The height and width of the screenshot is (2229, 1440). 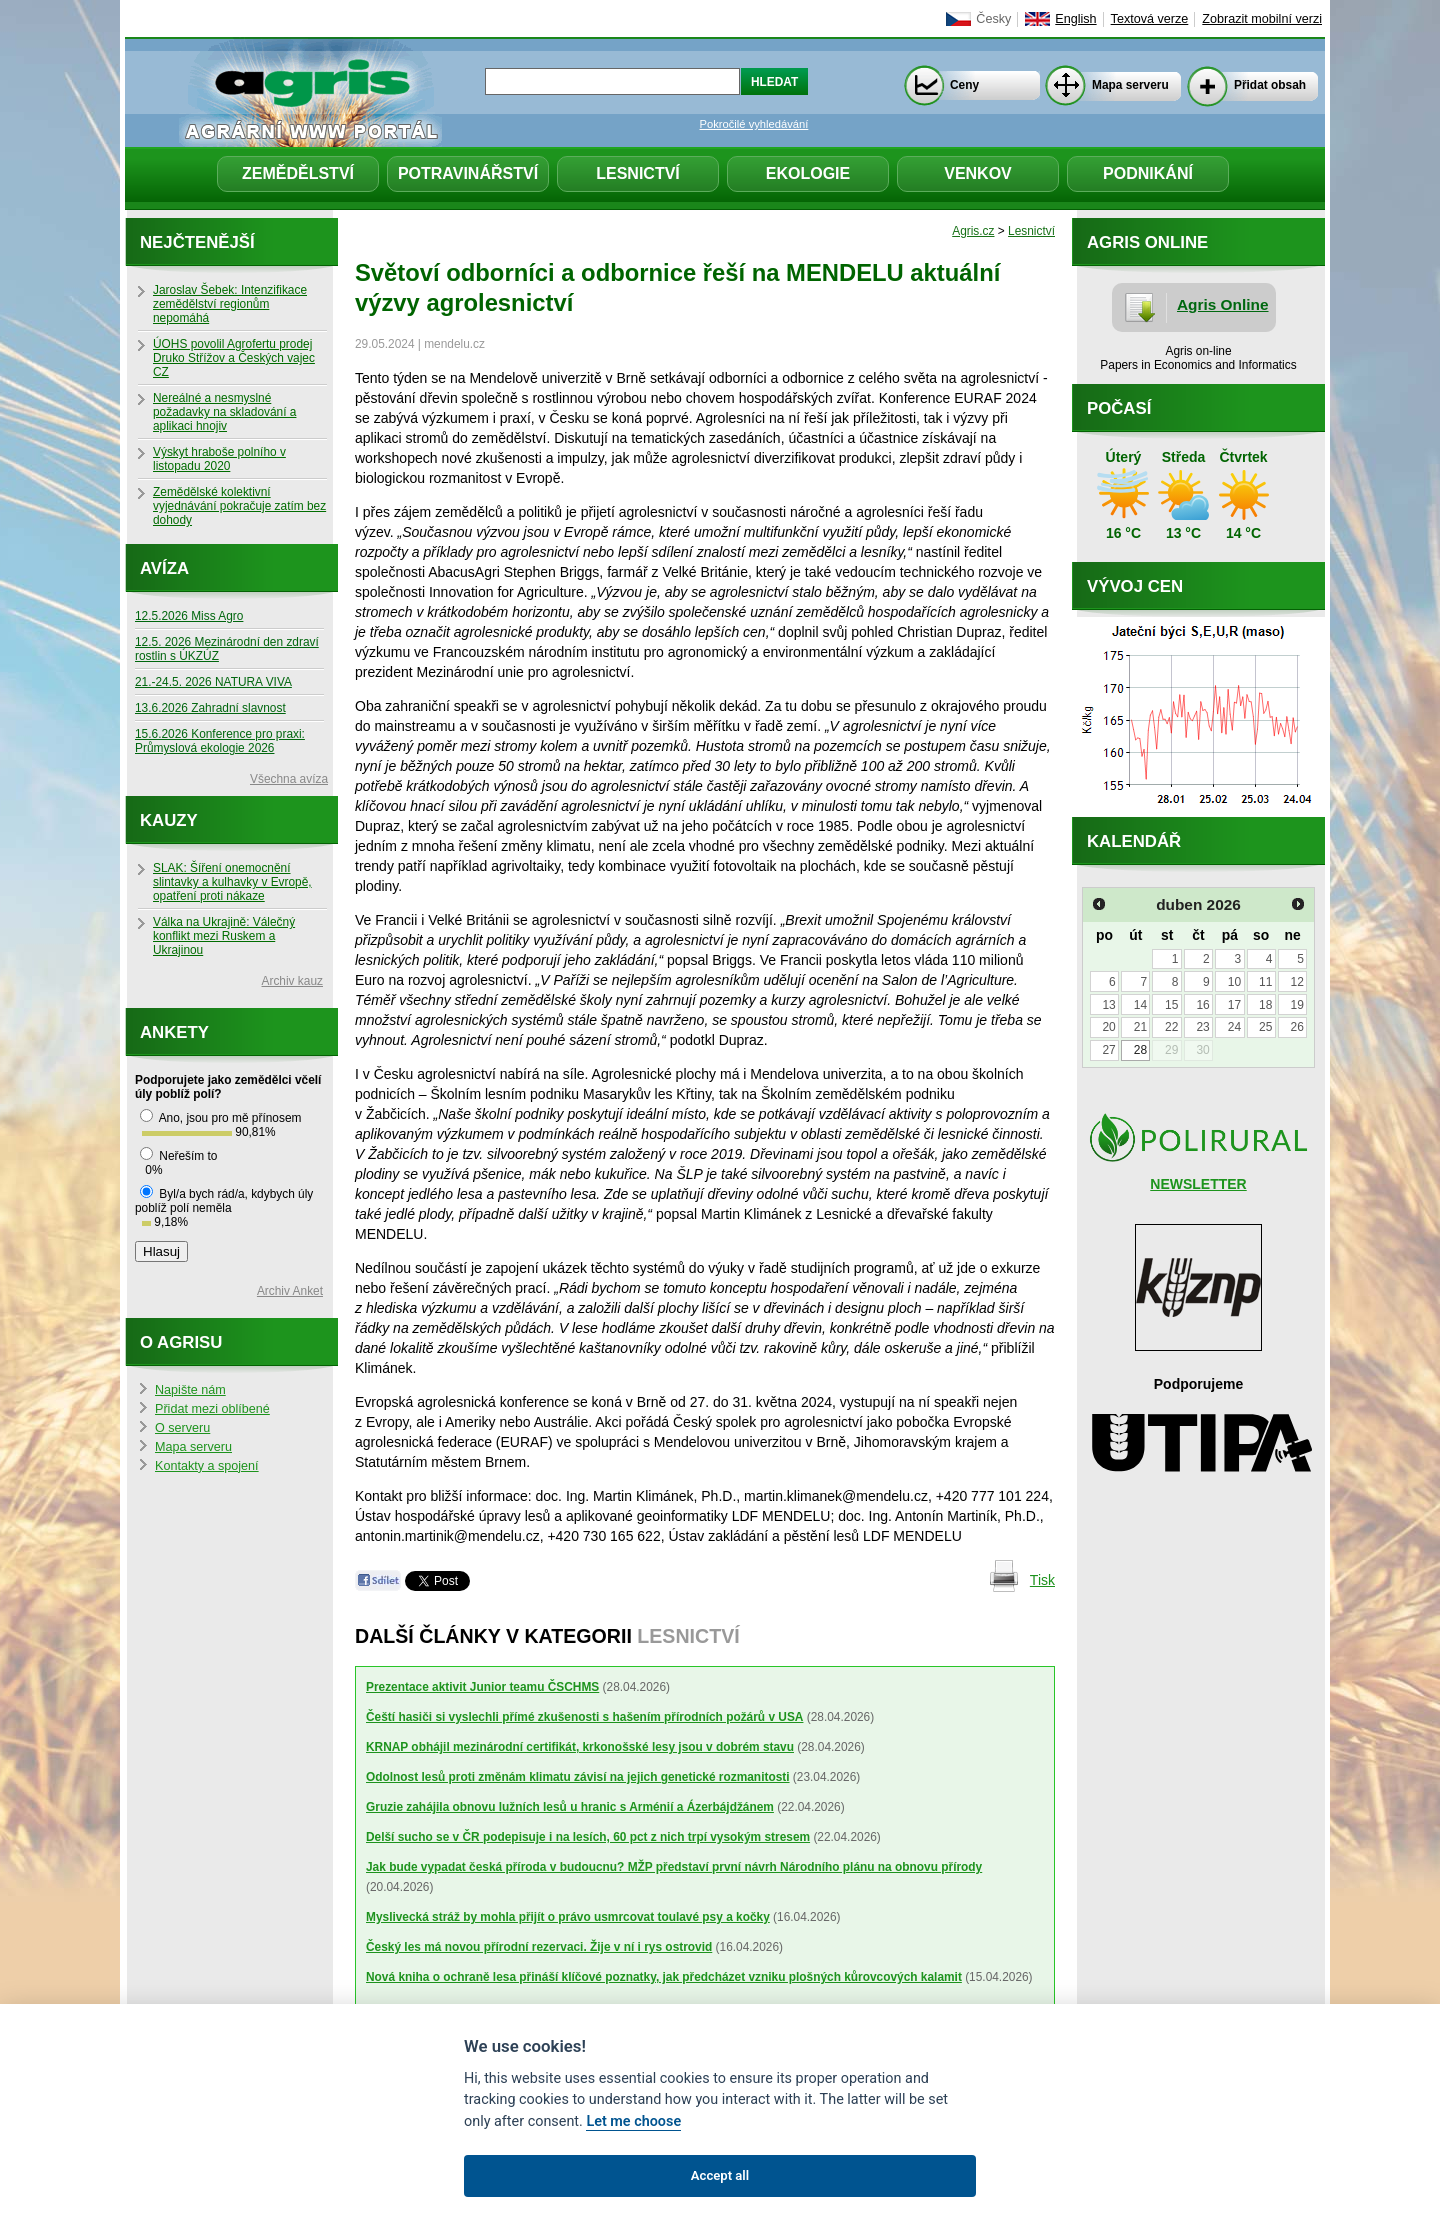 I want to click on 24, so click(x=1234, y=1027).